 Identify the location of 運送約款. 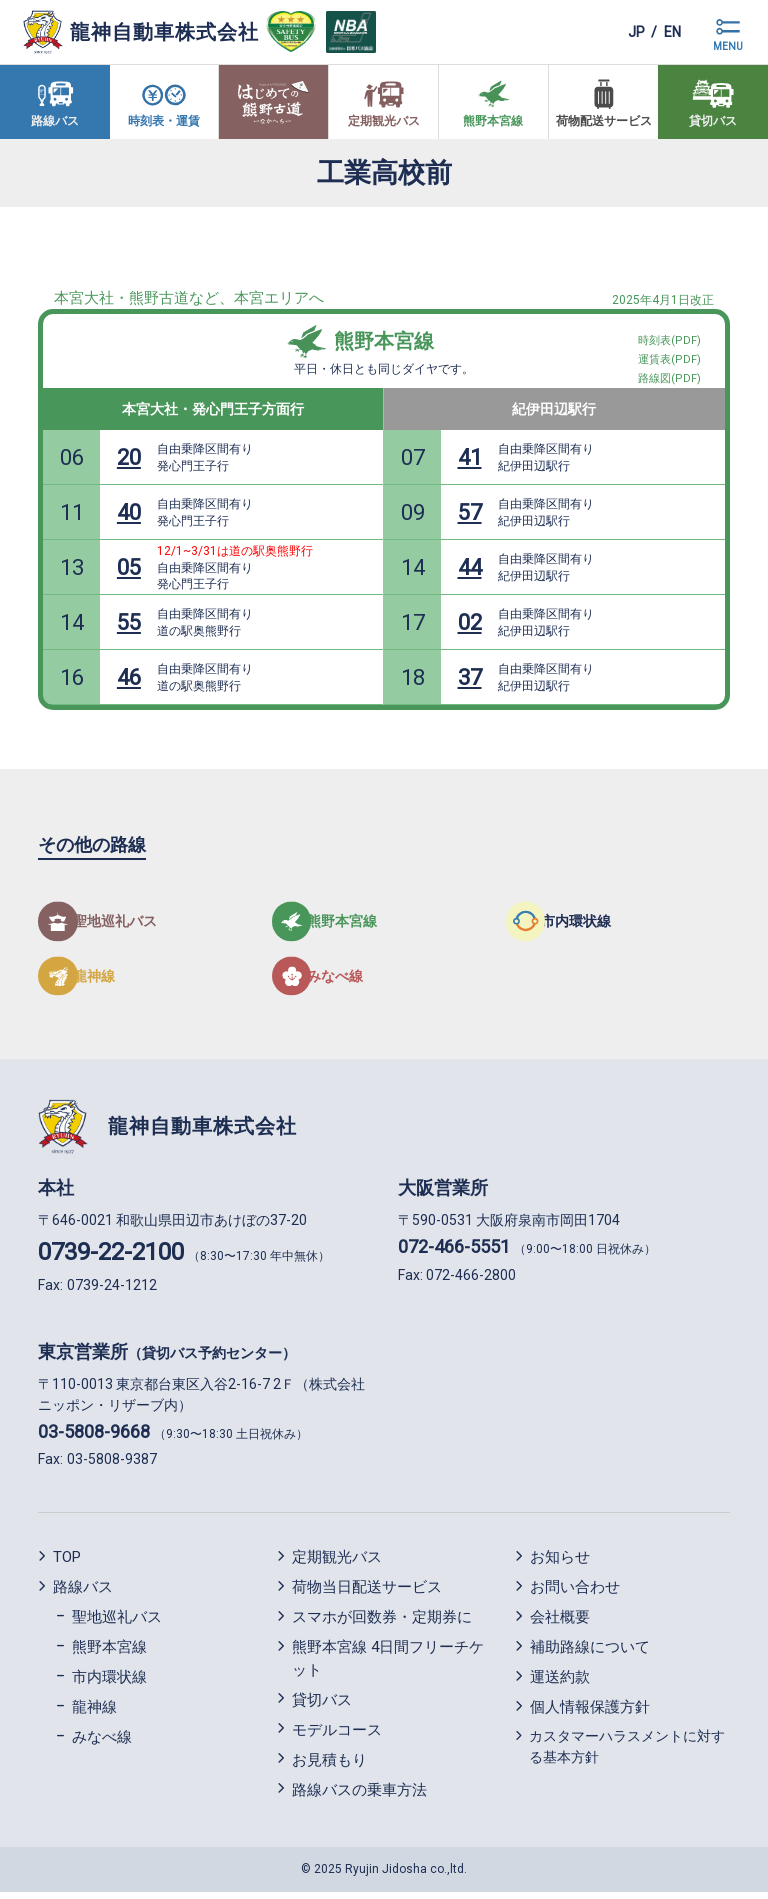
(560, 1684).